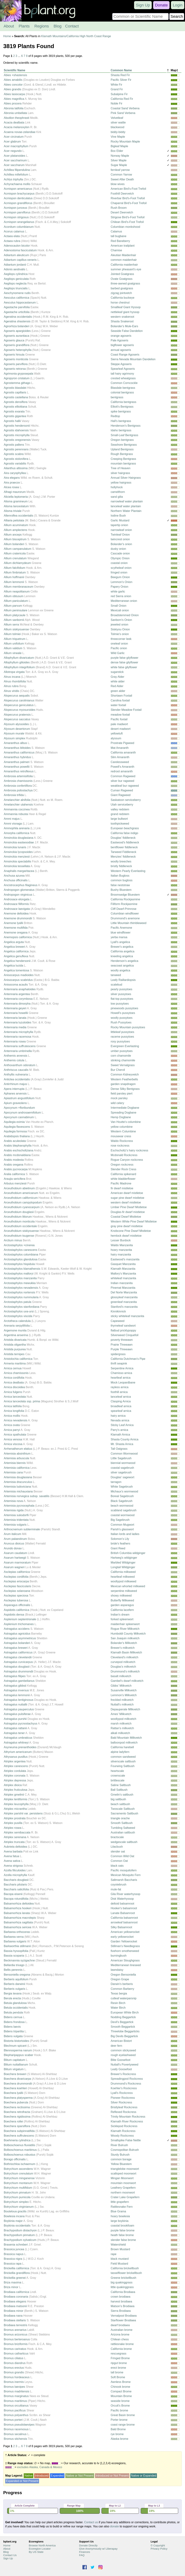 Image resolution: width=185 pixels, height=2576 pixels. What do you see at coordinates (20, 127) in the screenshot?
I see `Acacia melanoxylon` at bounding box center [20, 127].